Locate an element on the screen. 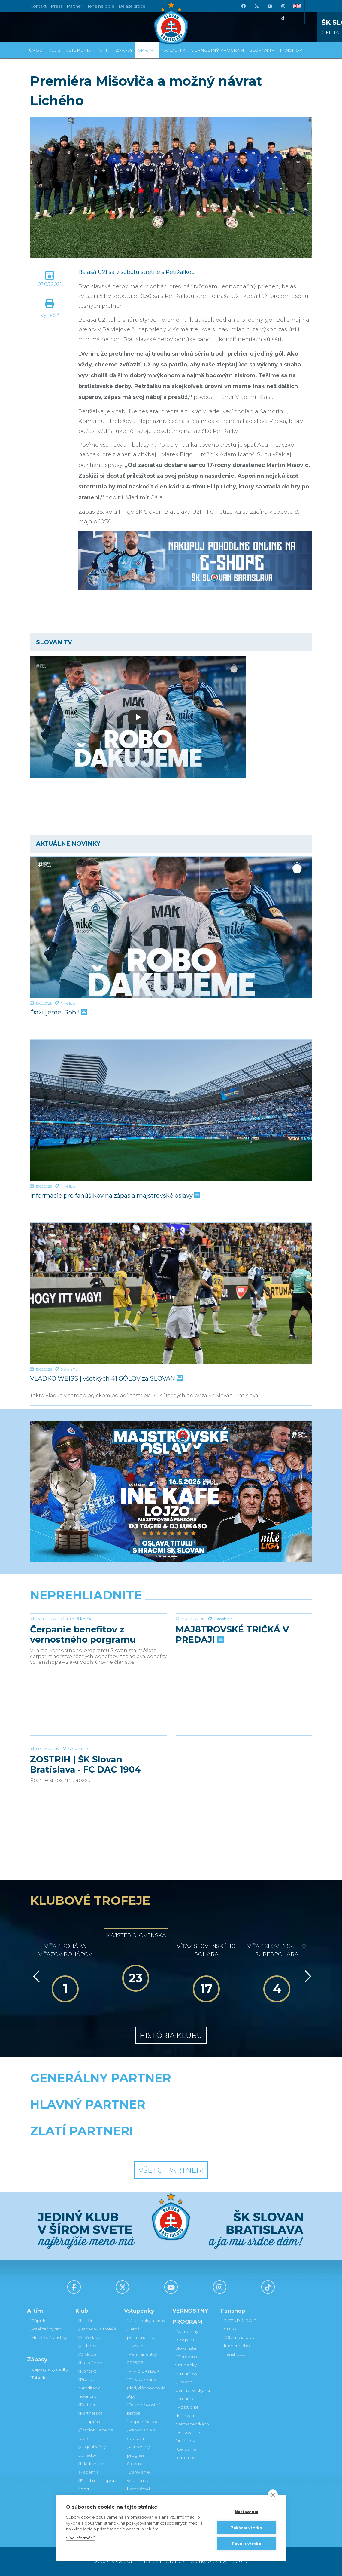 This screenshot has width=342, height=2576. Niké liga is located at coordinates (68, 1003).